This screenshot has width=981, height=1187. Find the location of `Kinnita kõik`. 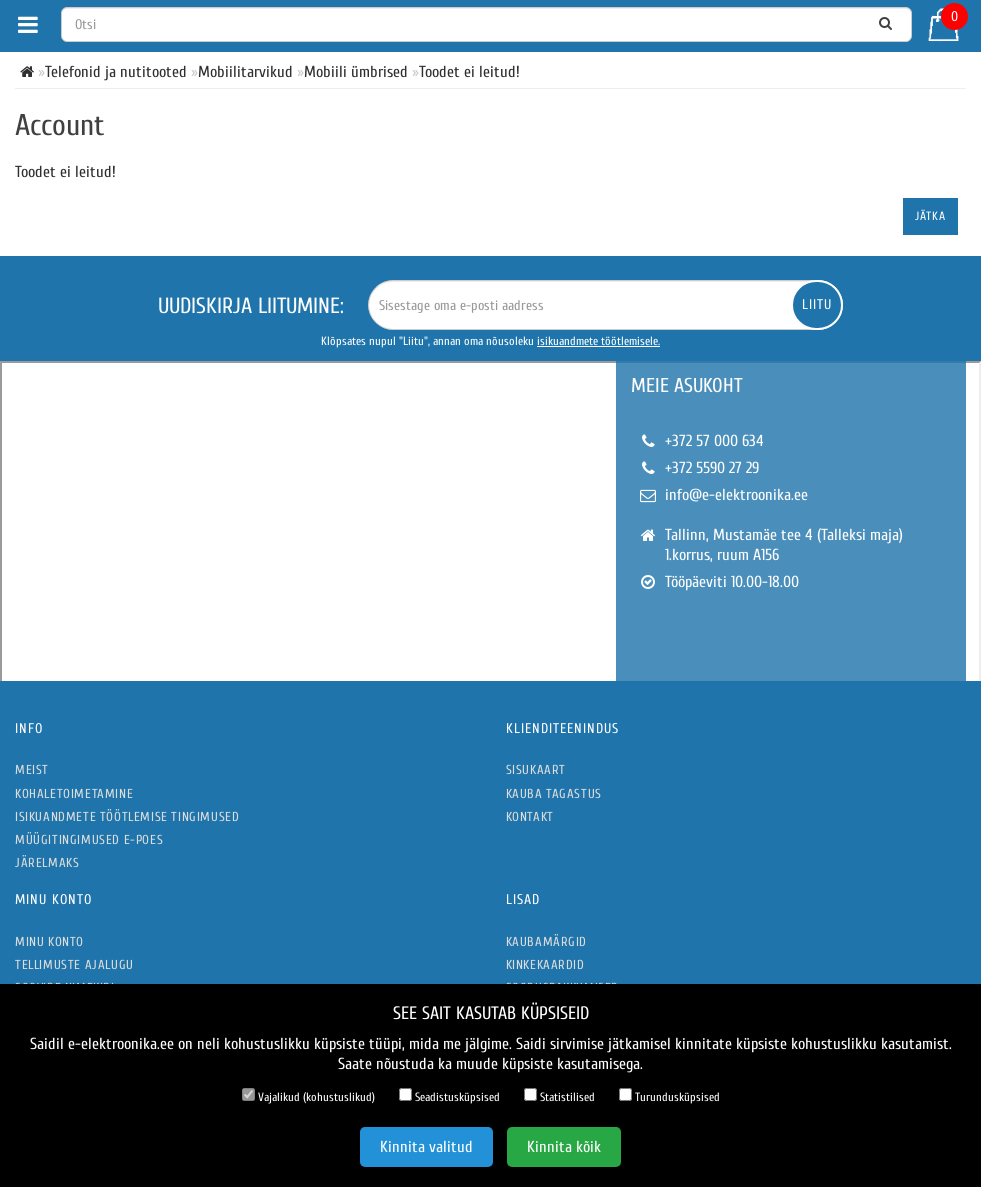

Kinnita kõik is located at coordinates (564, 1147).